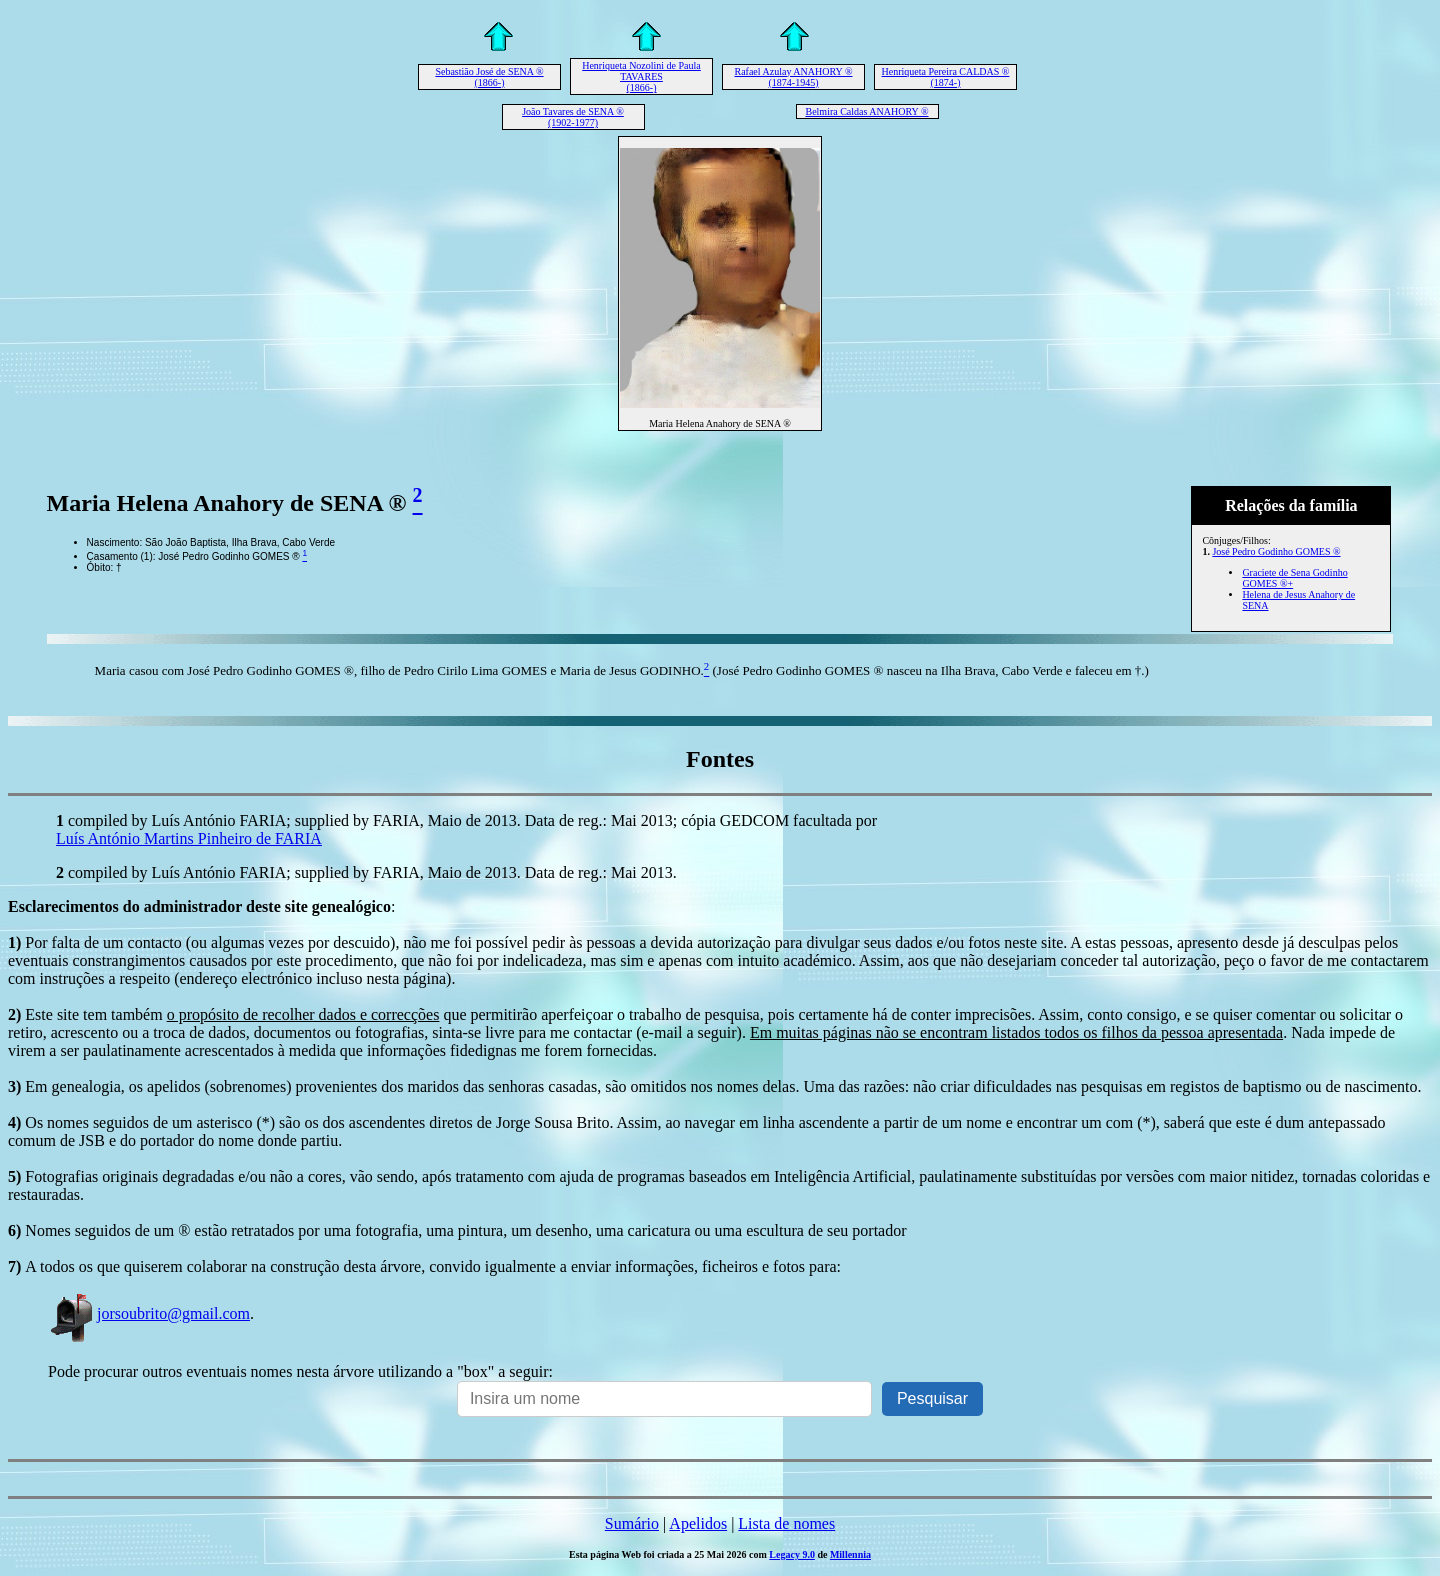  I want to click on Henriqueta Pereira CALDAS ® (1874-), so click(946, 77).